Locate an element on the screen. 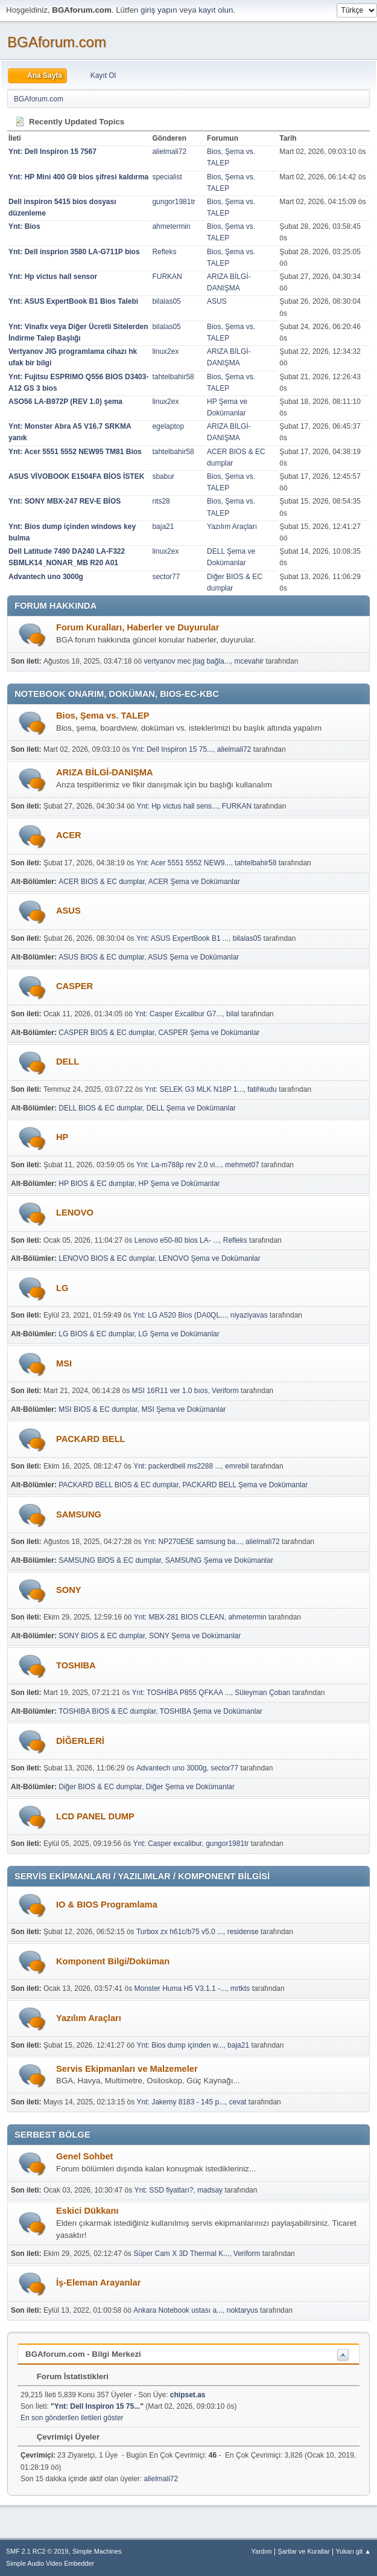  Ynt: SSD fiyatları? is located at coordinates (164, 2190).